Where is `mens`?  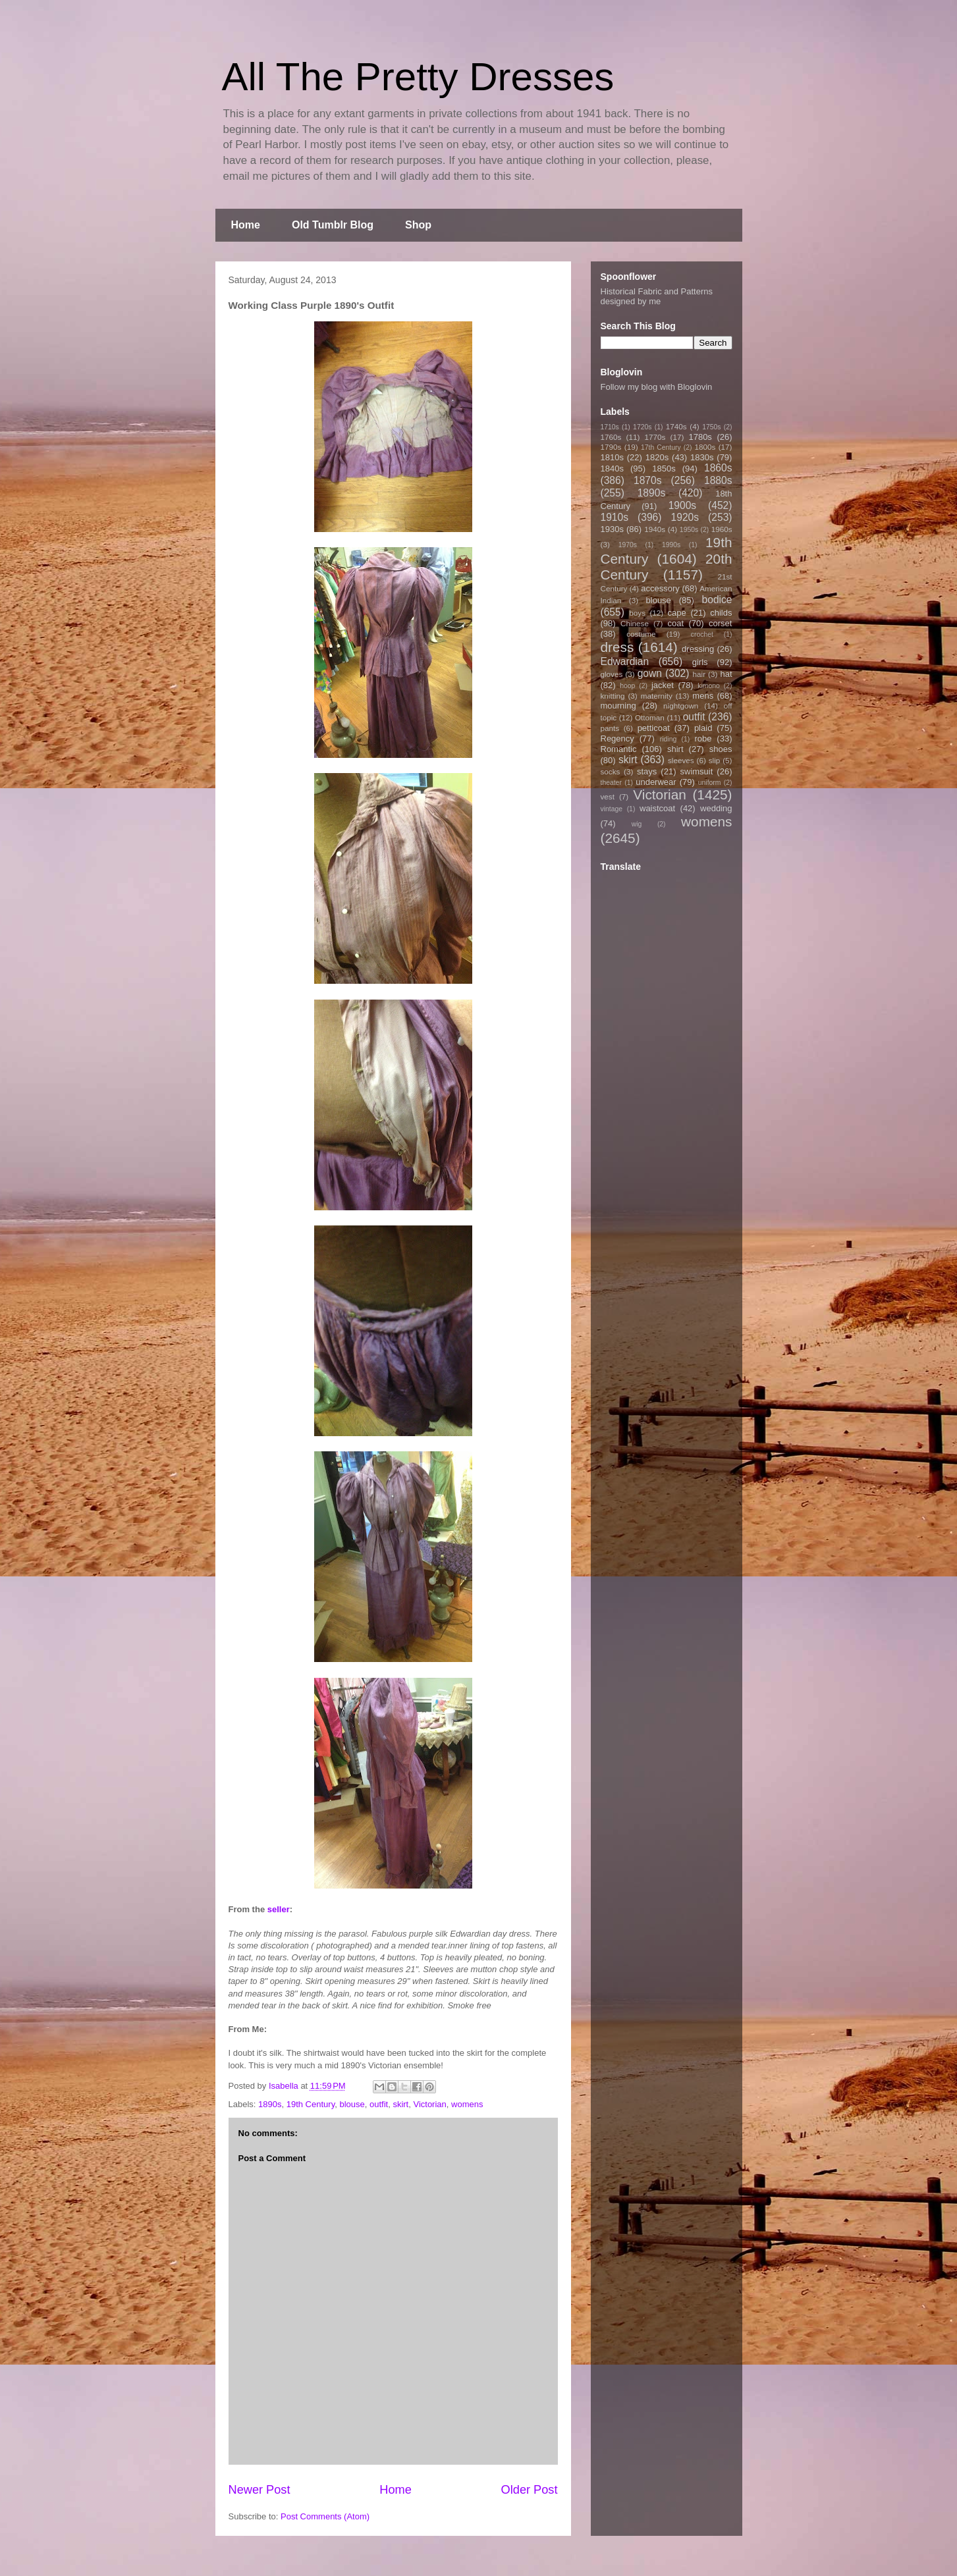
mens is located at coordinates (702, 696).